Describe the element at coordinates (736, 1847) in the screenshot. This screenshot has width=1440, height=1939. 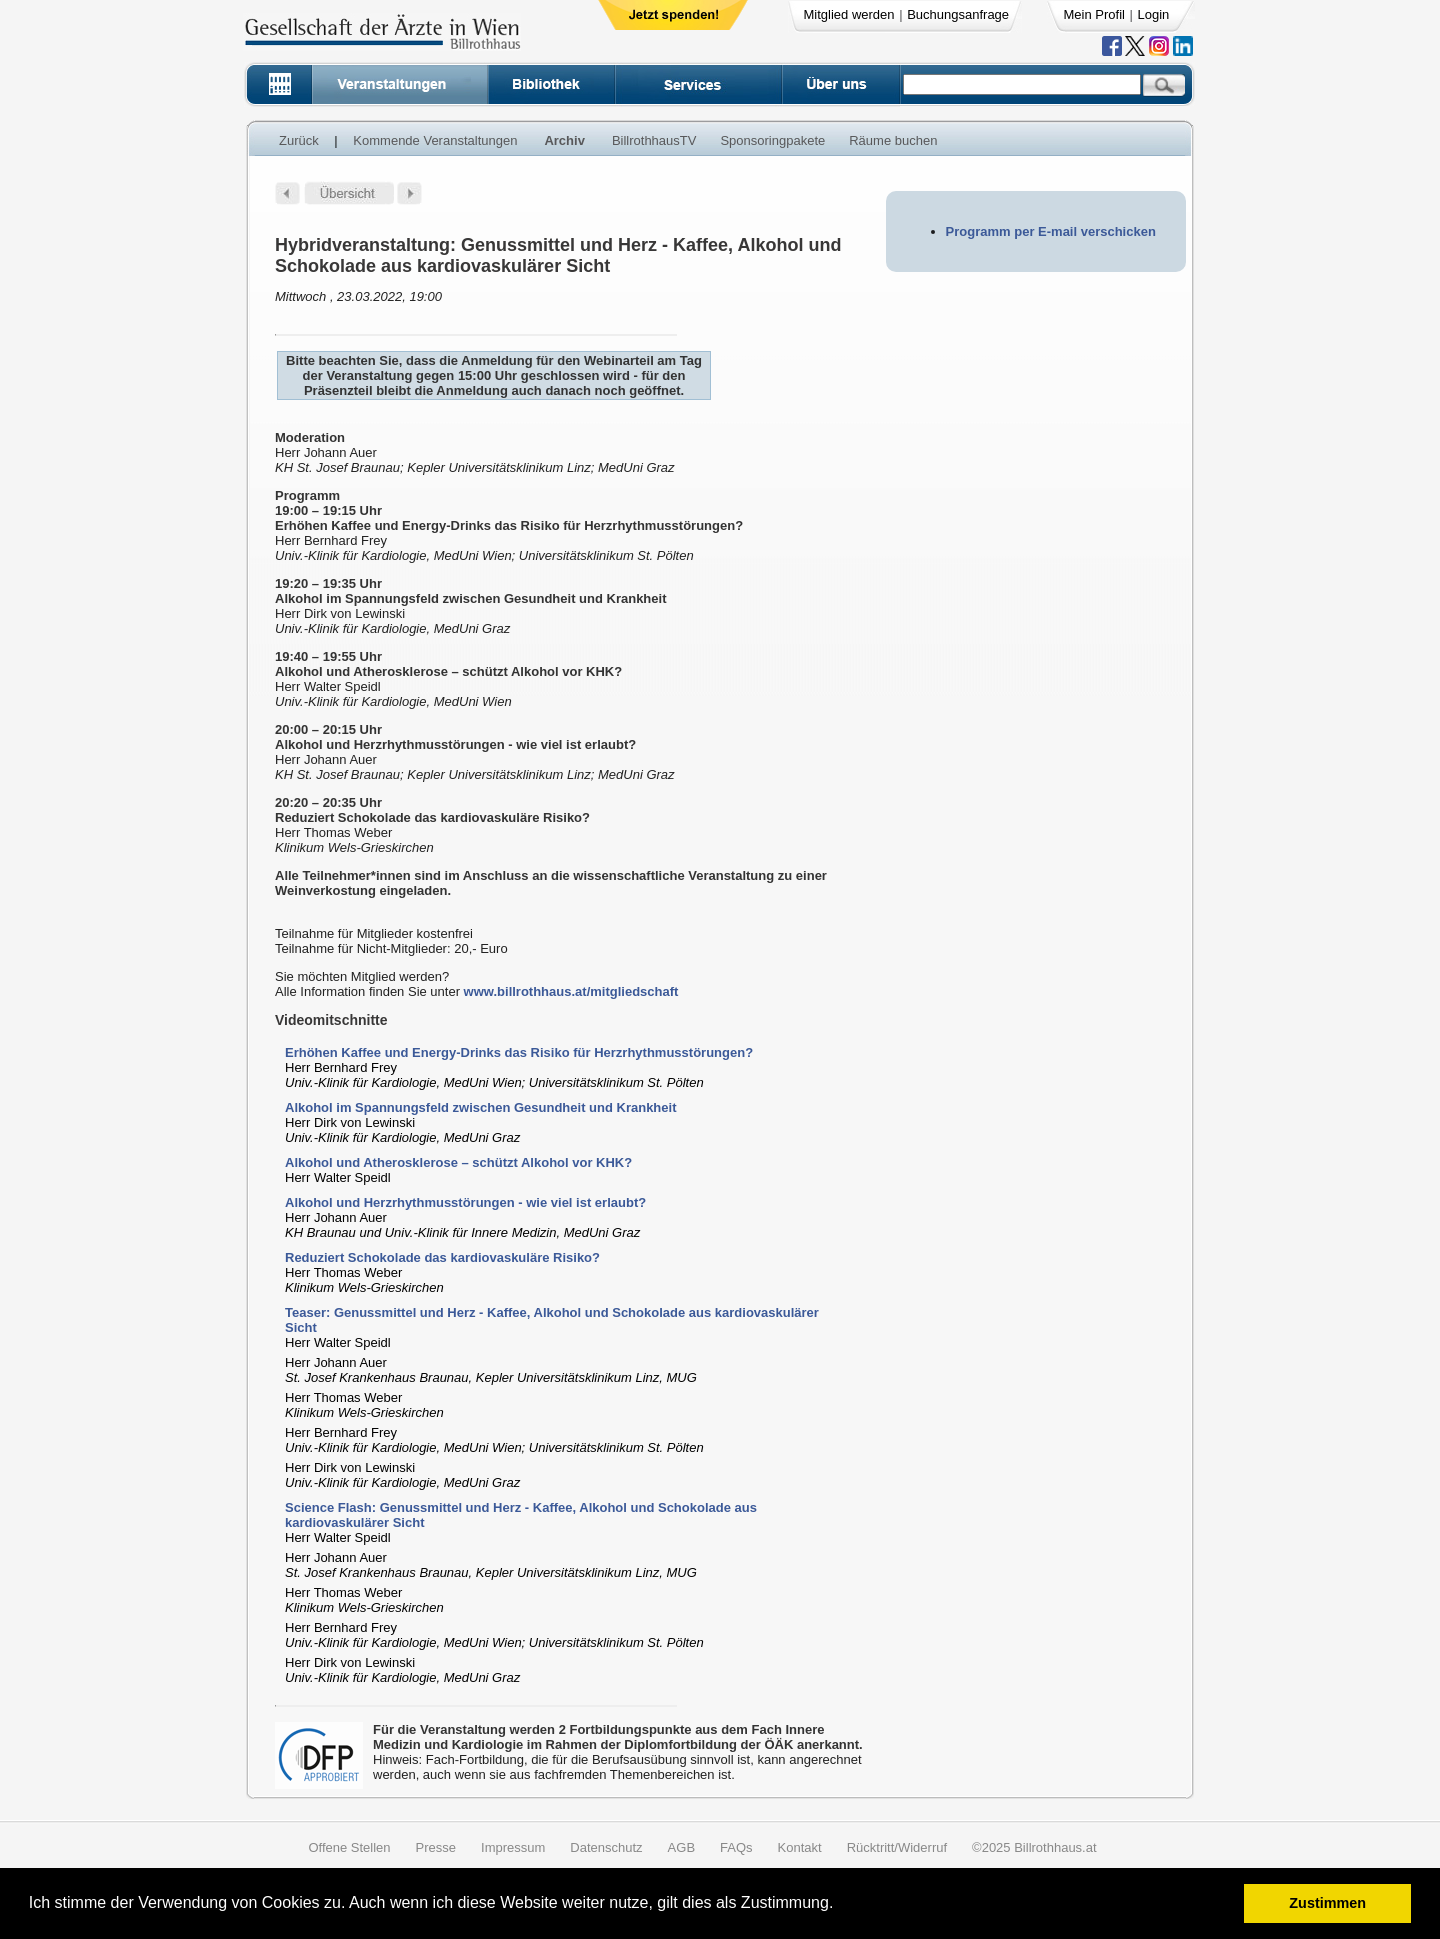
I see `FAQs` at that location.